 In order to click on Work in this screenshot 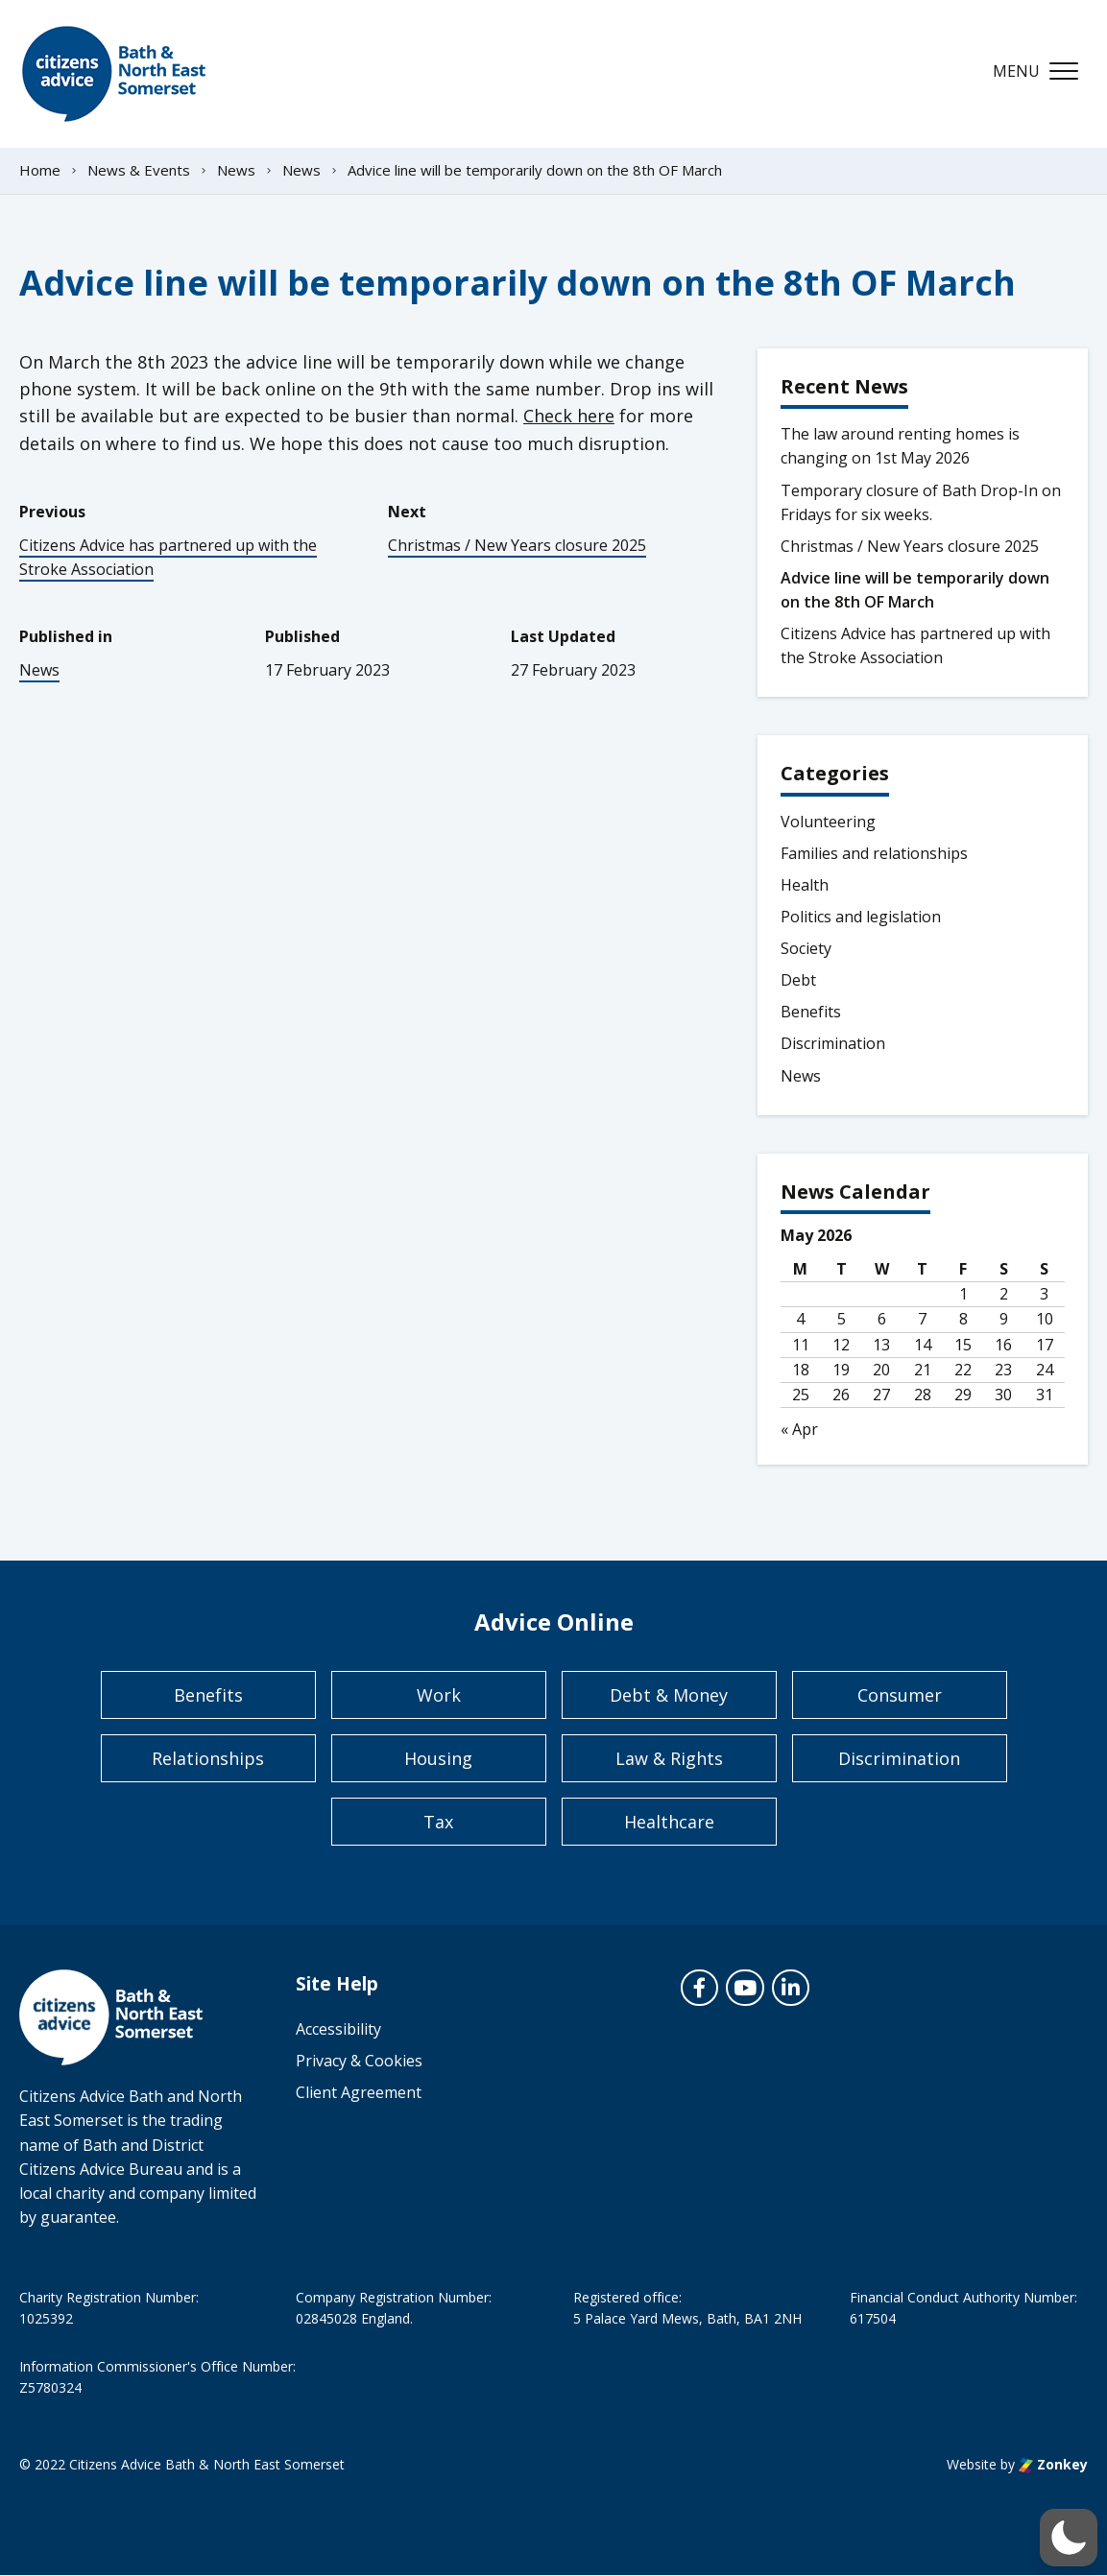, I will do `click(439, 1694)`.